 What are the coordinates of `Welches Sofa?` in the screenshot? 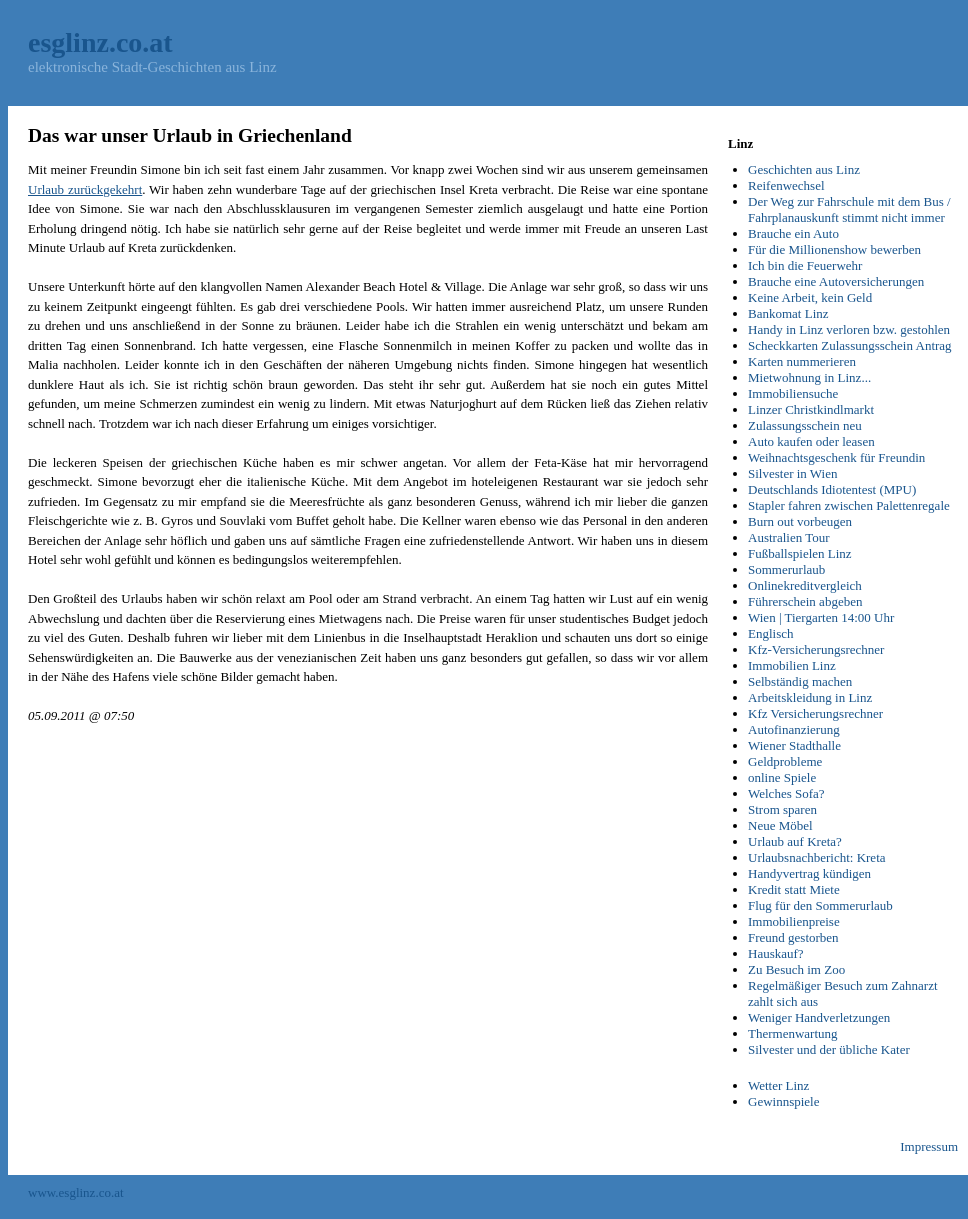 It's located at (786, 793).